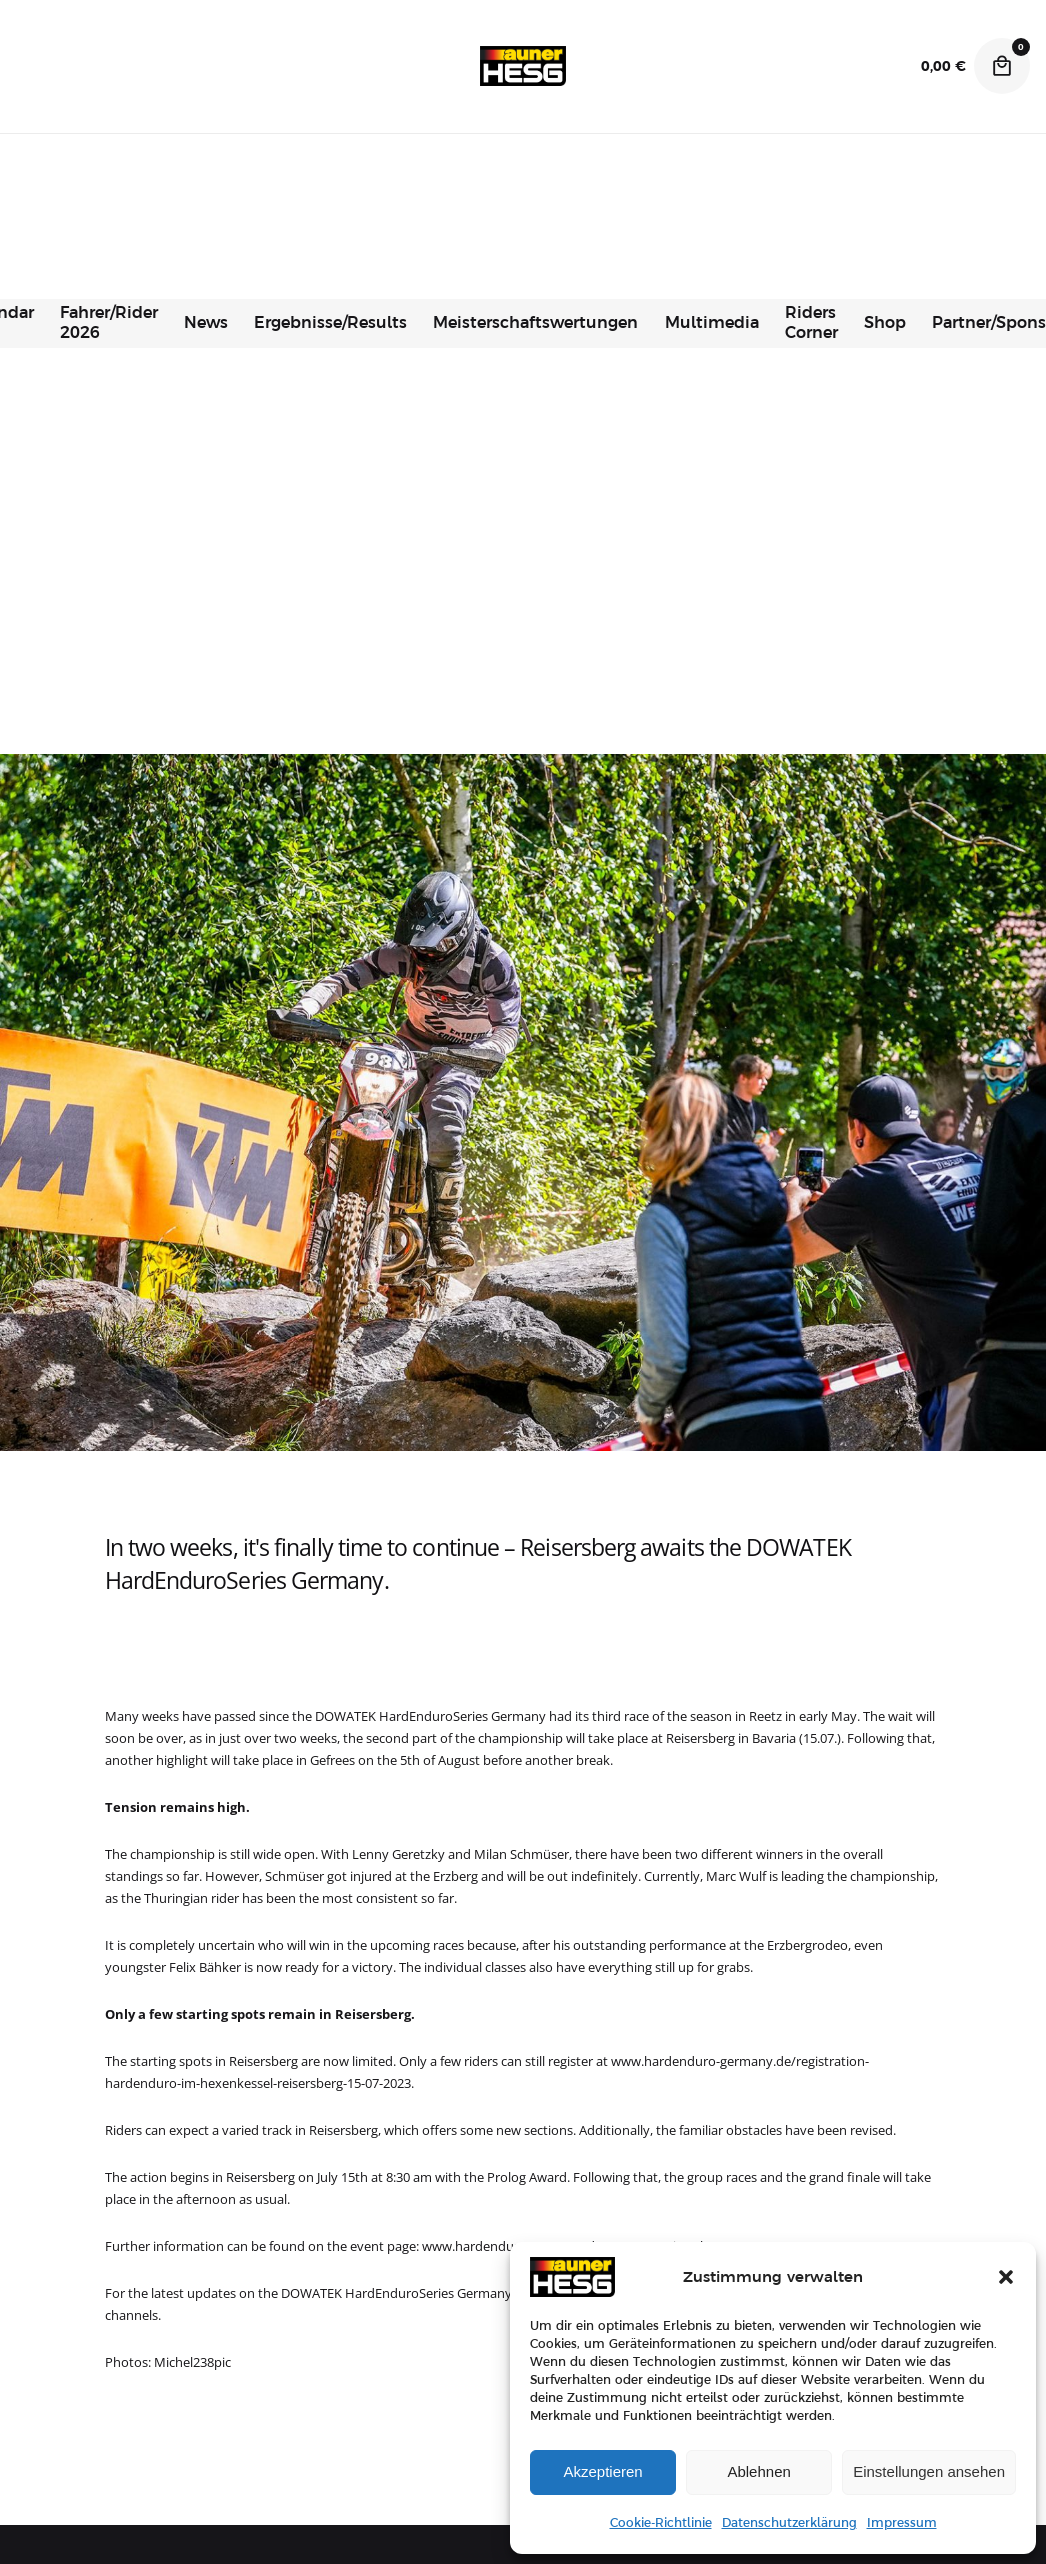 The height and width of the screenshot is (2564, 1046). What do you see at coordinates (902, 2523) in the screenshot?
I see `Impressum` at bounding box center [902, 2523].